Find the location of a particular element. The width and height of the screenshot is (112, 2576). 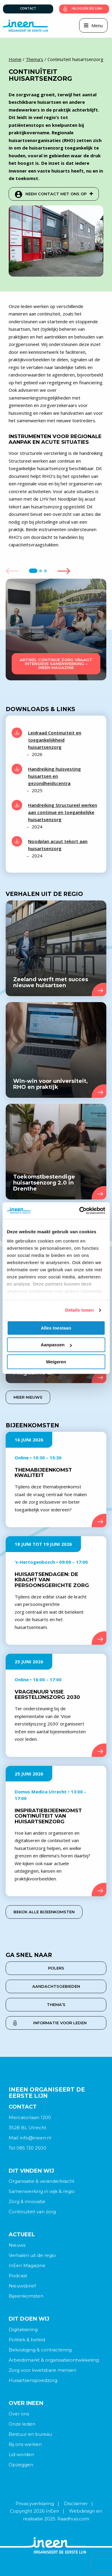

3 [tab] is located at coordinates (45, 570).